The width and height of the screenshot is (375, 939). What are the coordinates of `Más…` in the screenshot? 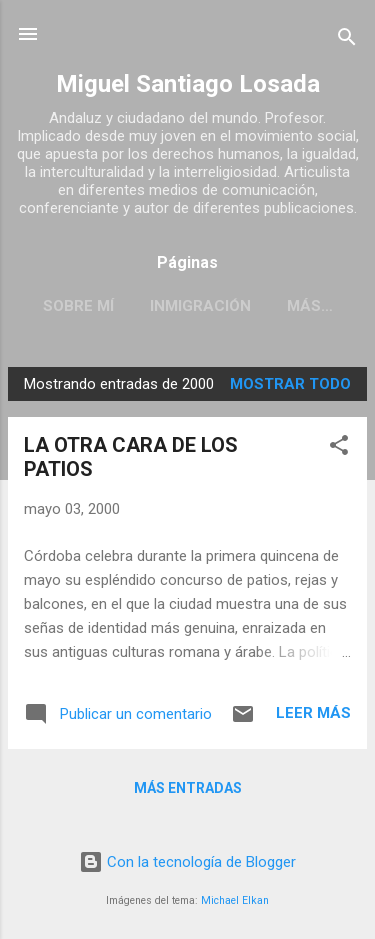 It's located at (310, 306).